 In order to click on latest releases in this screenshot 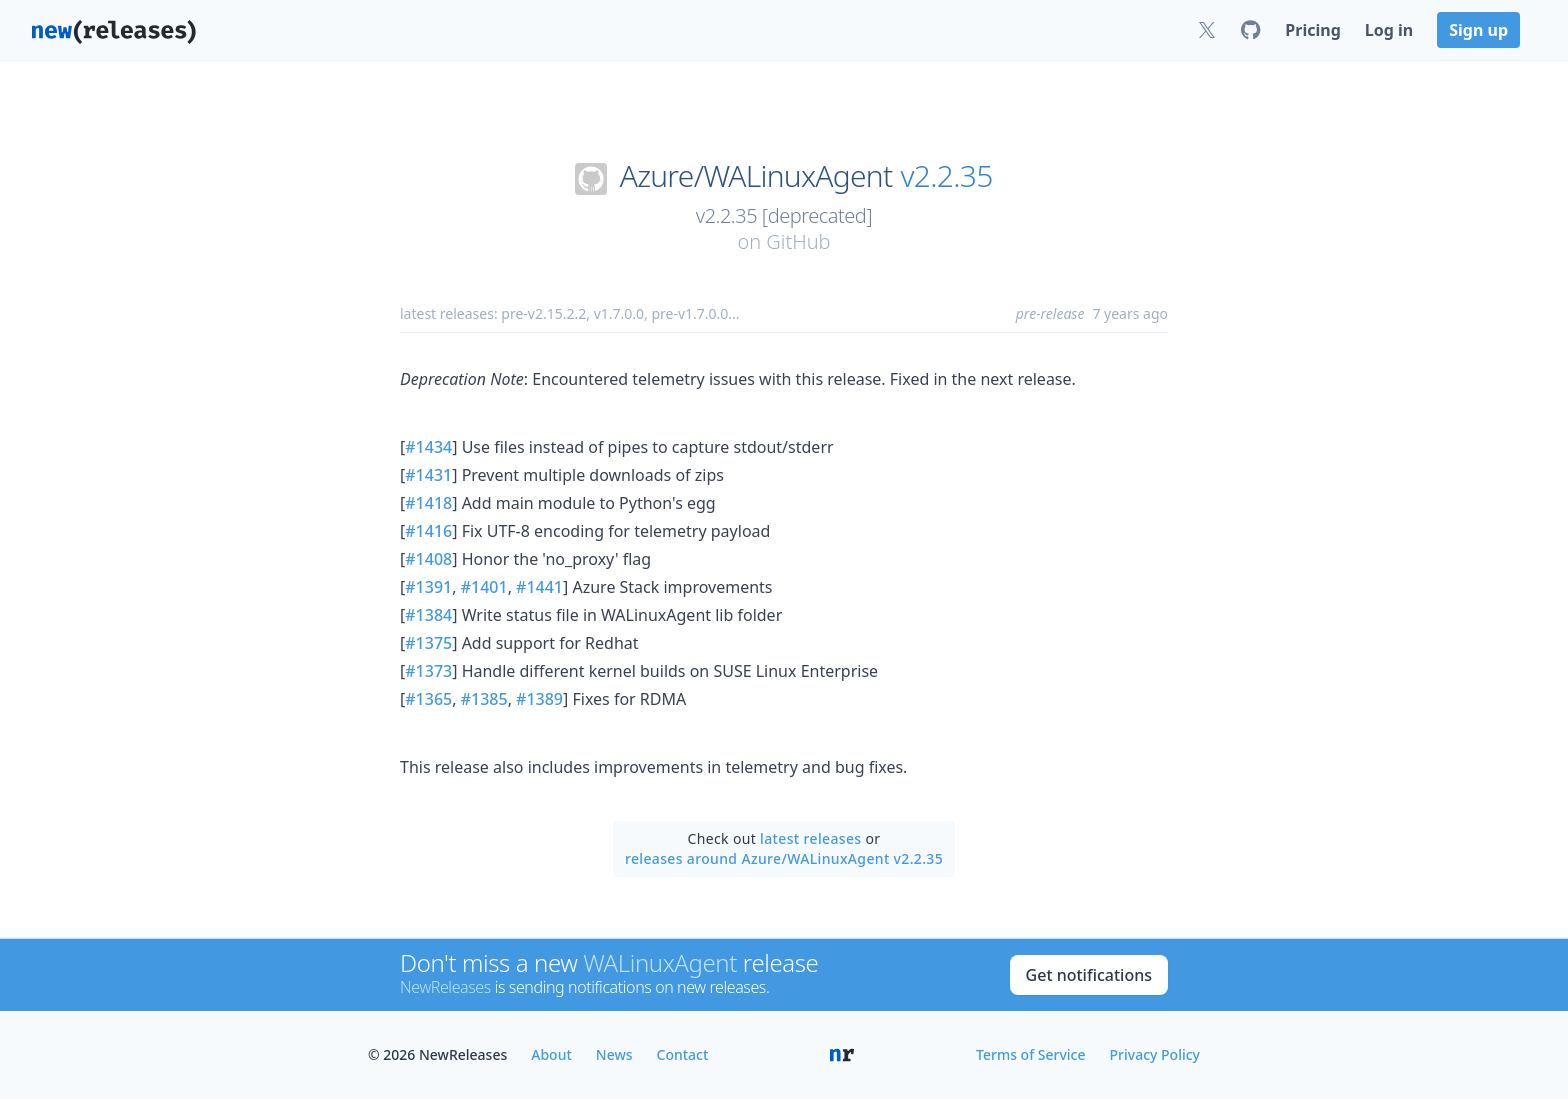, I will do `click(810, 838)`.